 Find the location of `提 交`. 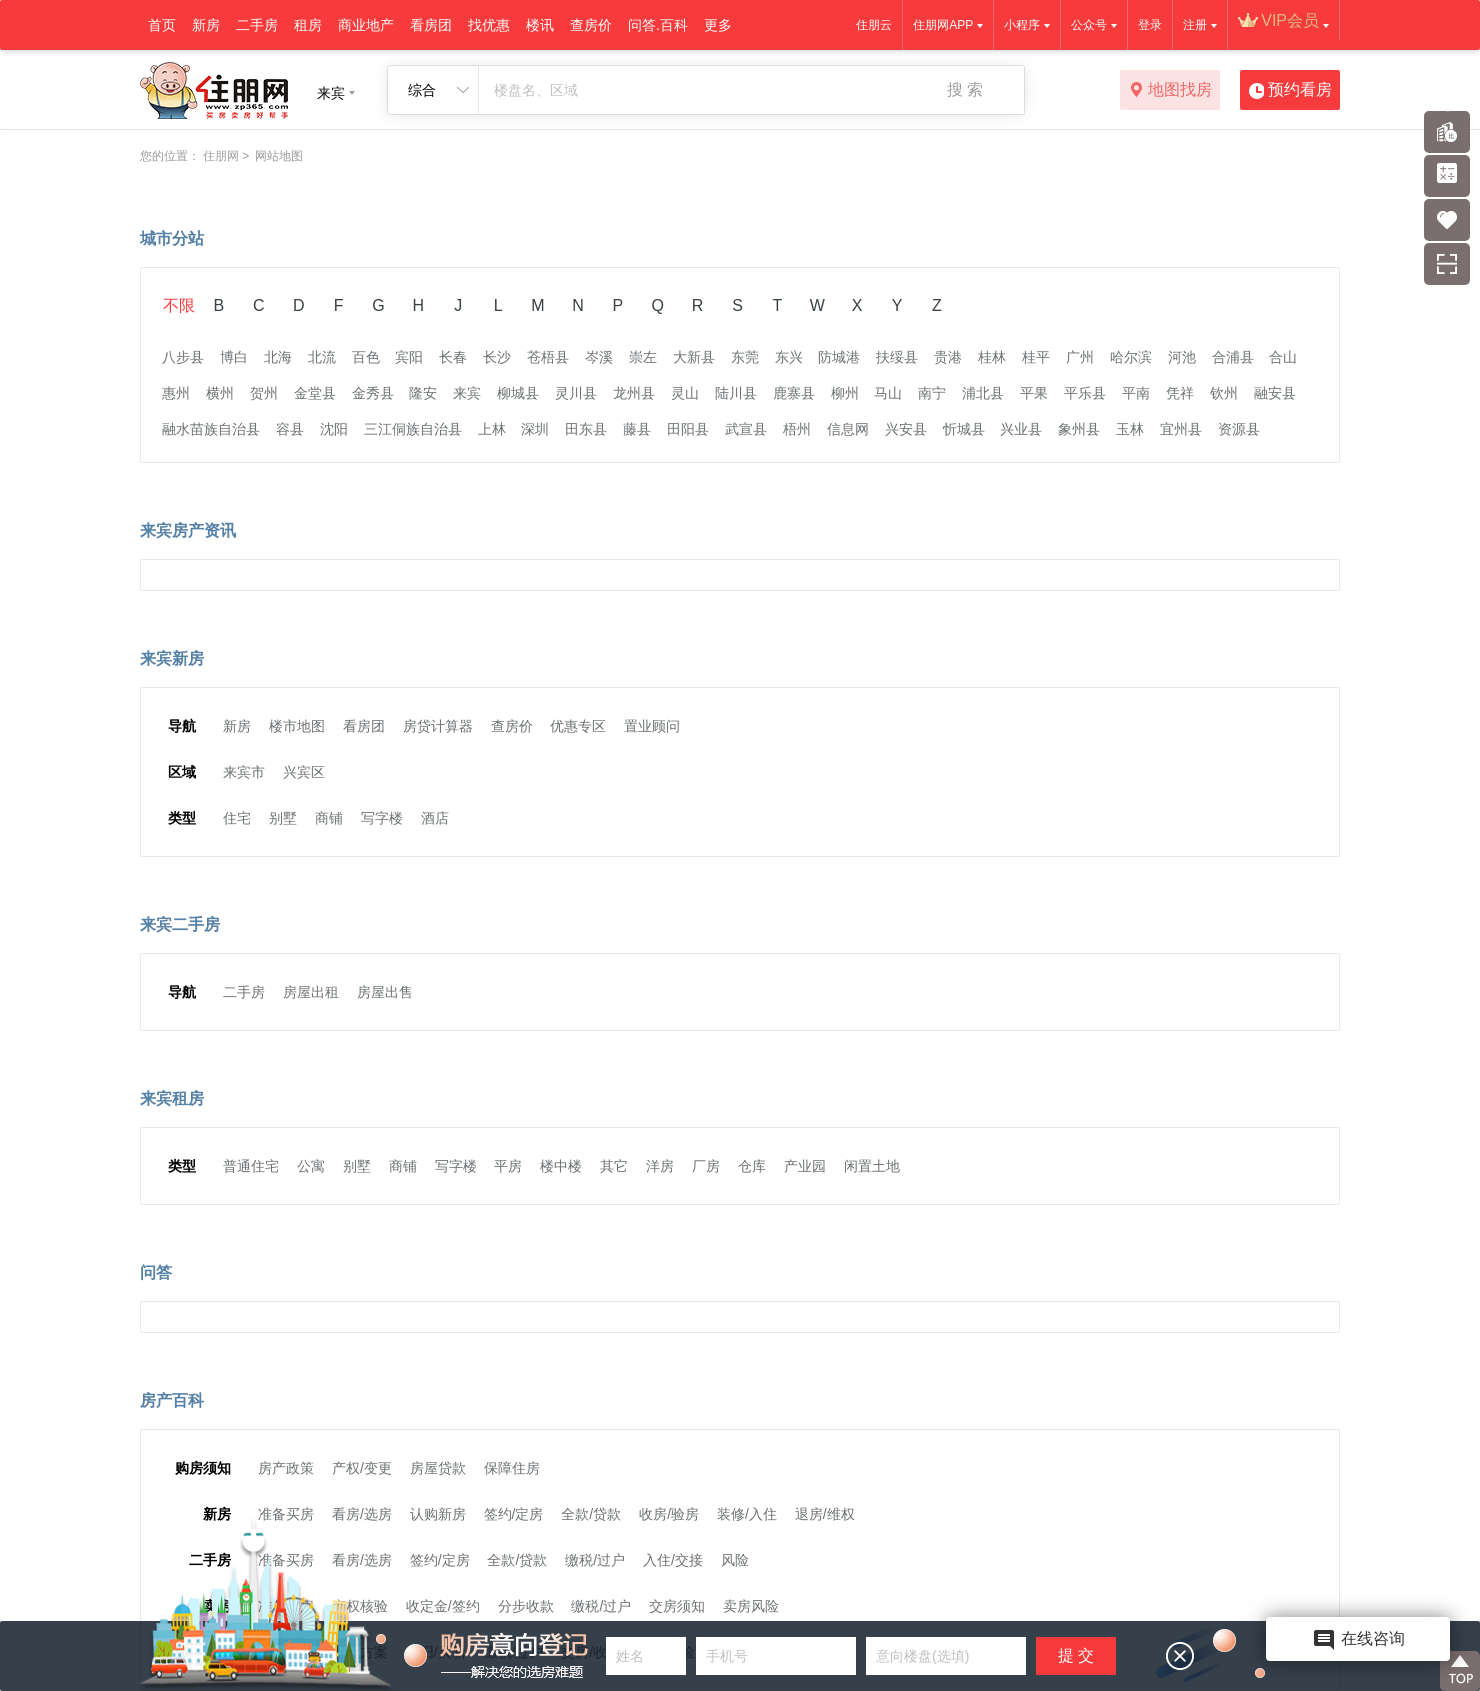

提 交 is located at coordinates (1076, 1655).